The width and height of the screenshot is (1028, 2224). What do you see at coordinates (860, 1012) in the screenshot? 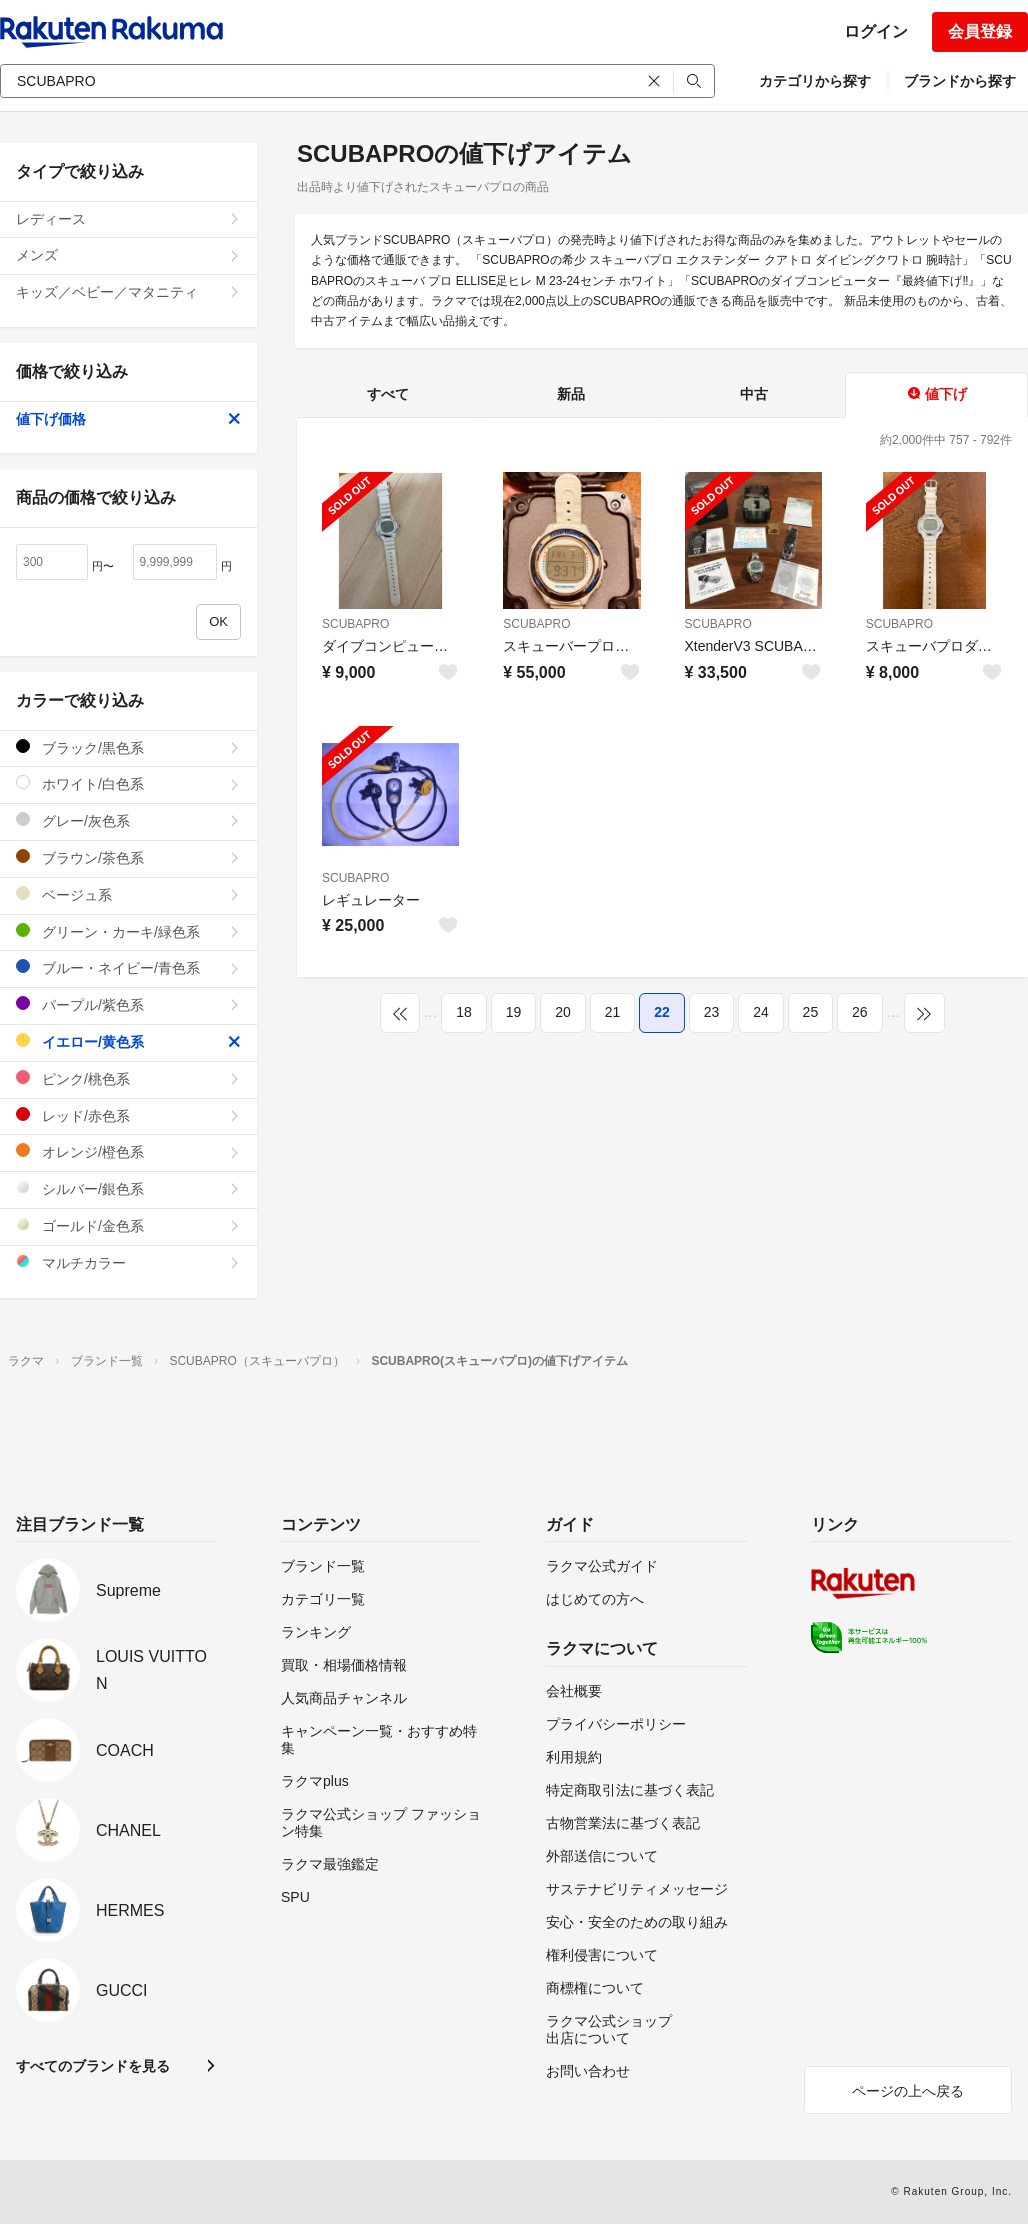
I see `26` at bounding box center [860, 1012].